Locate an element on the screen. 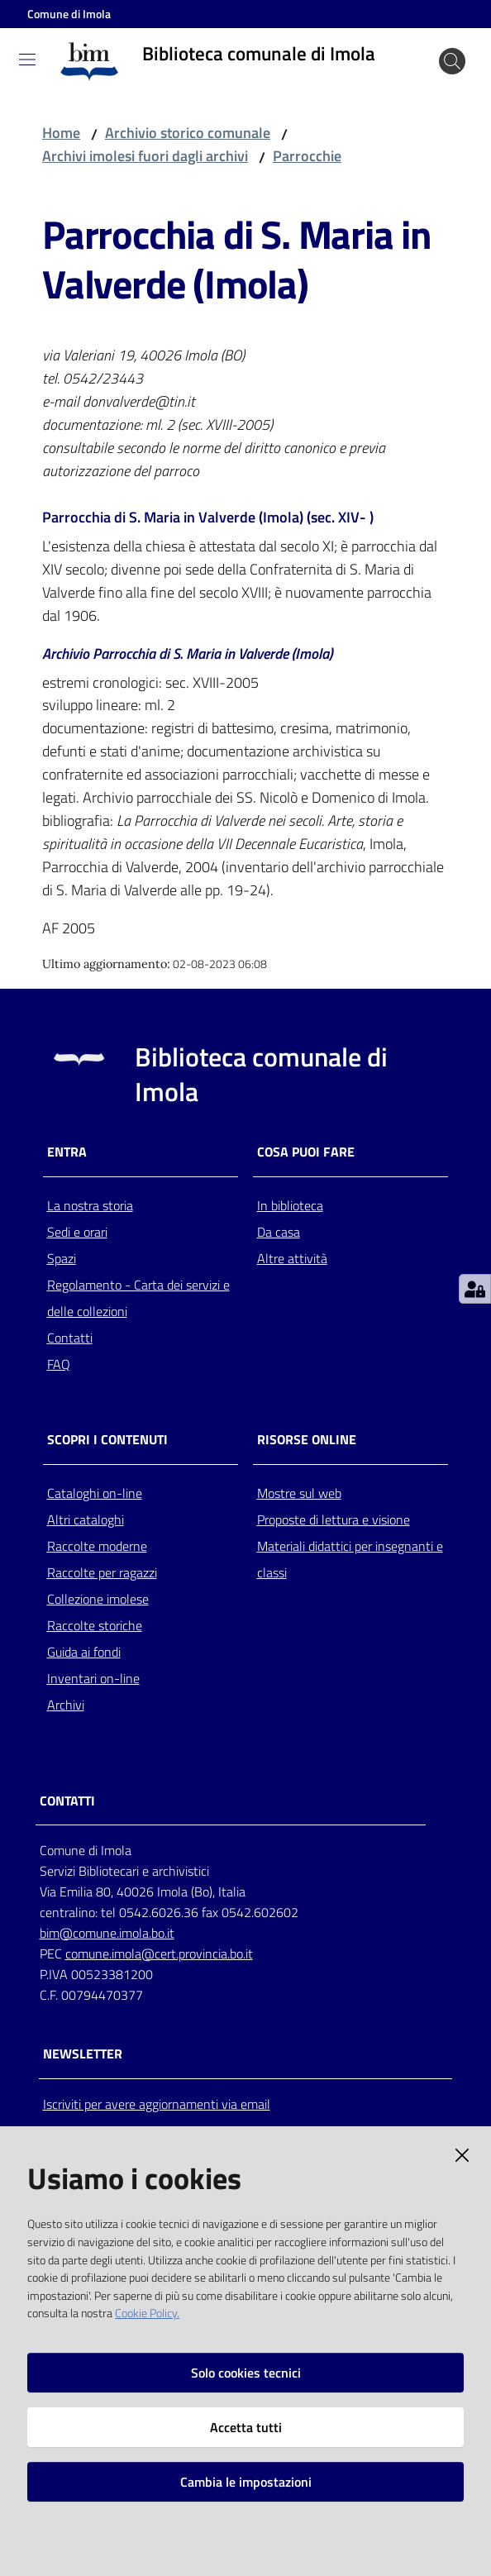 The height and width of the screenshot is (2576, 491). Contatti is located at coordinates (70, 1338).